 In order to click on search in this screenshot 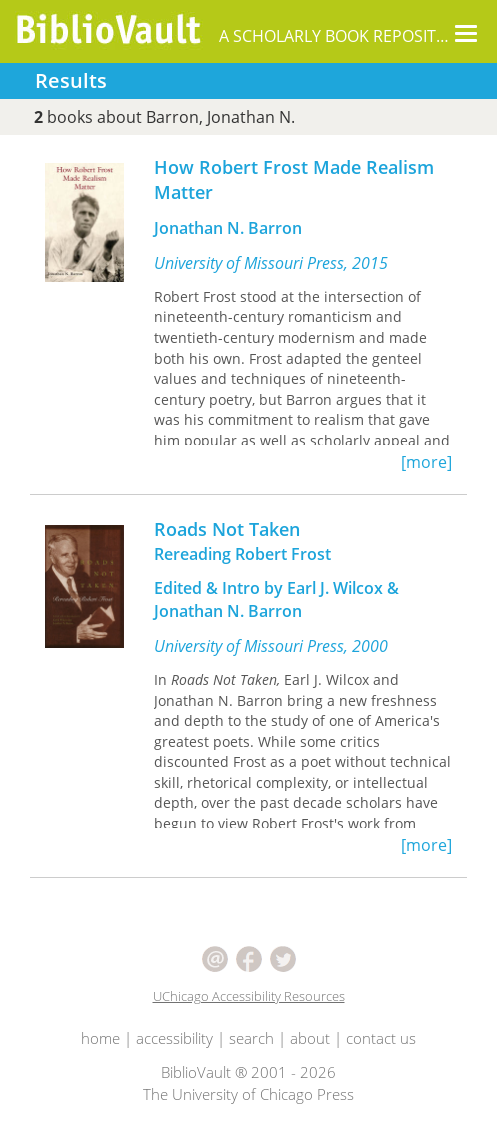, I will do `click(251, 1038)`.